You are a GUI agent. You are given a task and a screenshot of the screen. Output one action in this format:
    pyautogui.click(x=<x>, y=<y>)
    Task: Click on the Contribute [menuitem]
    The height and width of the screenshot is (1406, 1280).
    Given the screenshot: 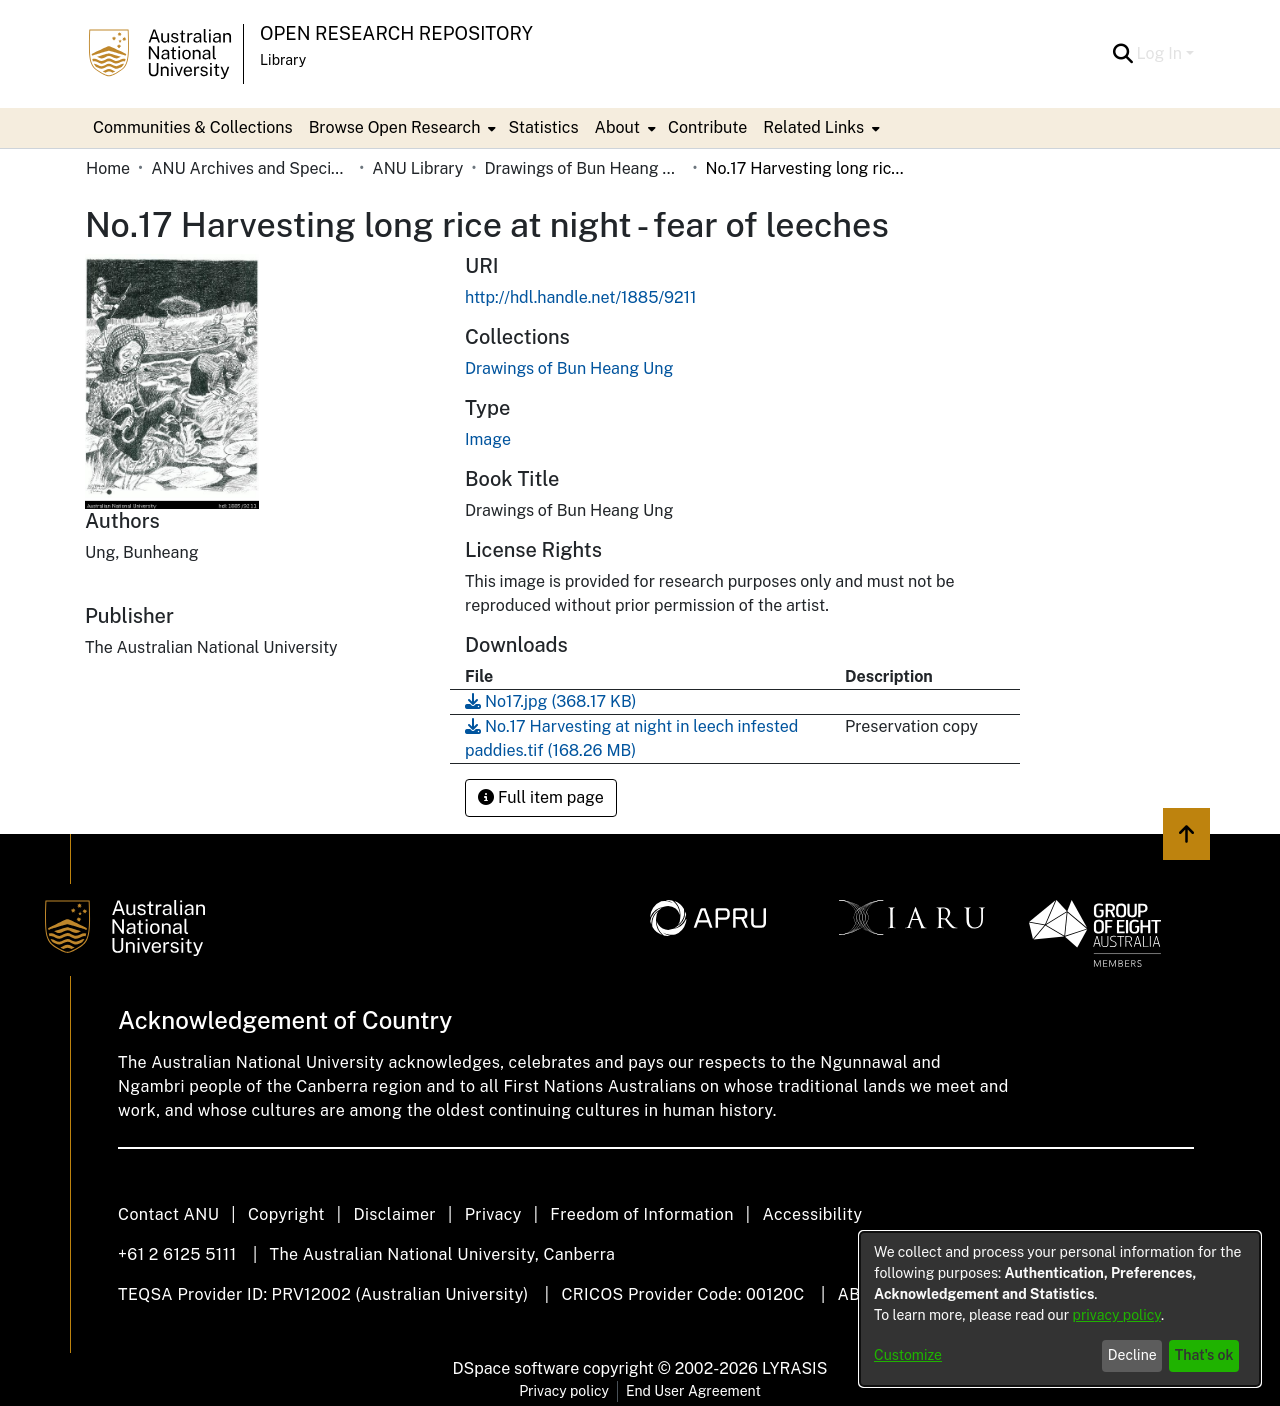 What is the action you would take?
    pyautogui.click(x=707, y=127)
    